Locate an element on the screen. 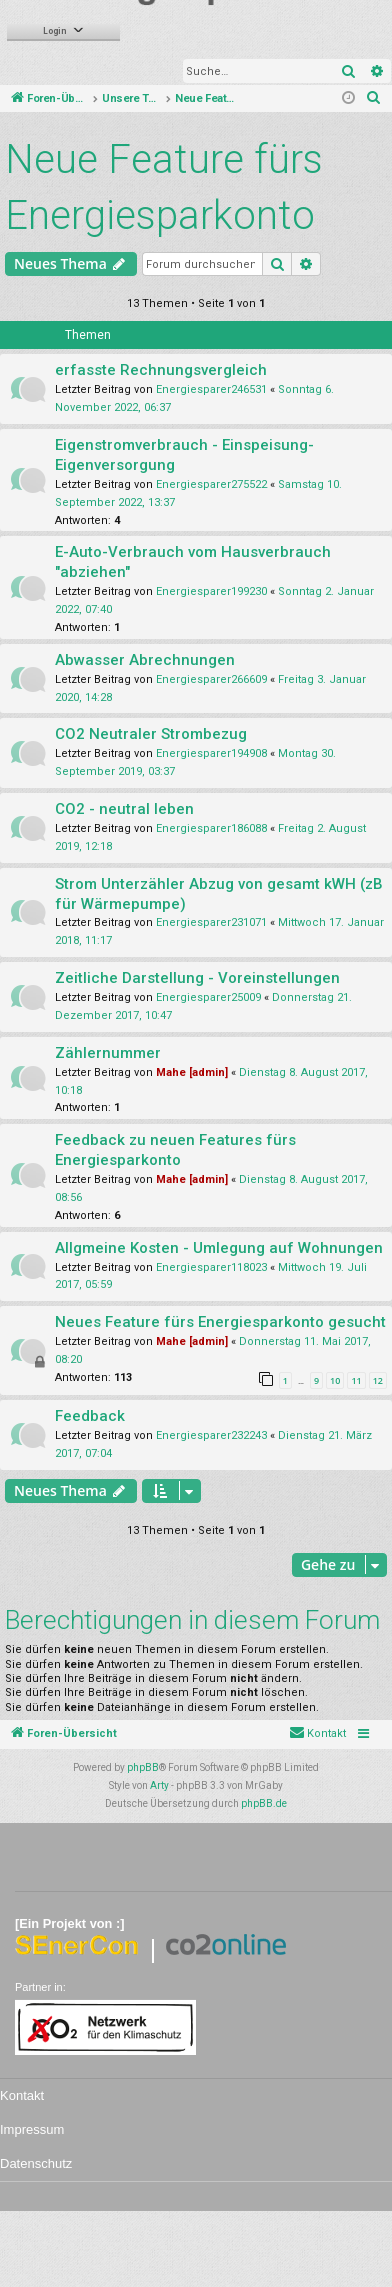 This screenshot has height=2287, width=392. Datenschutz is located at coordinates (36, 2163).